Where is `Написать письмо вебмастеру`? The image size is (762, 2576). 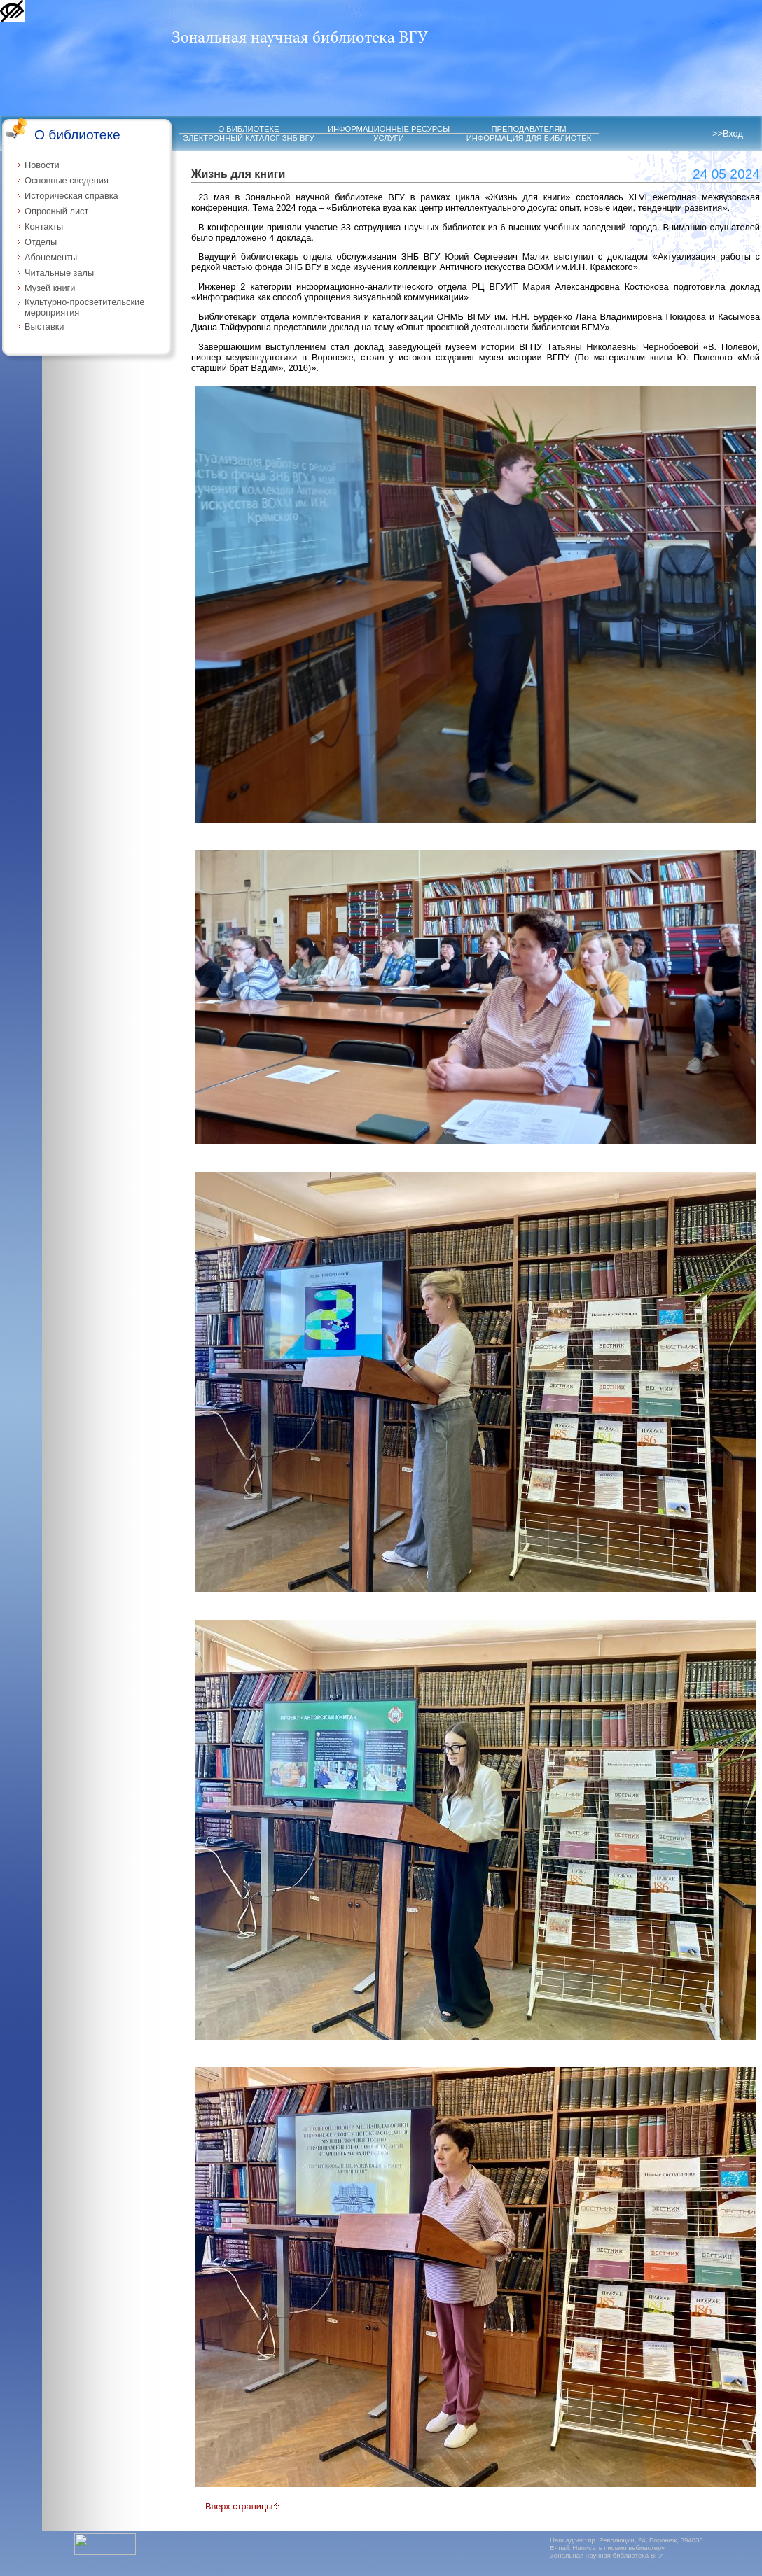
Написать письмо вебмастеру is located at coordinates (619, 2548).